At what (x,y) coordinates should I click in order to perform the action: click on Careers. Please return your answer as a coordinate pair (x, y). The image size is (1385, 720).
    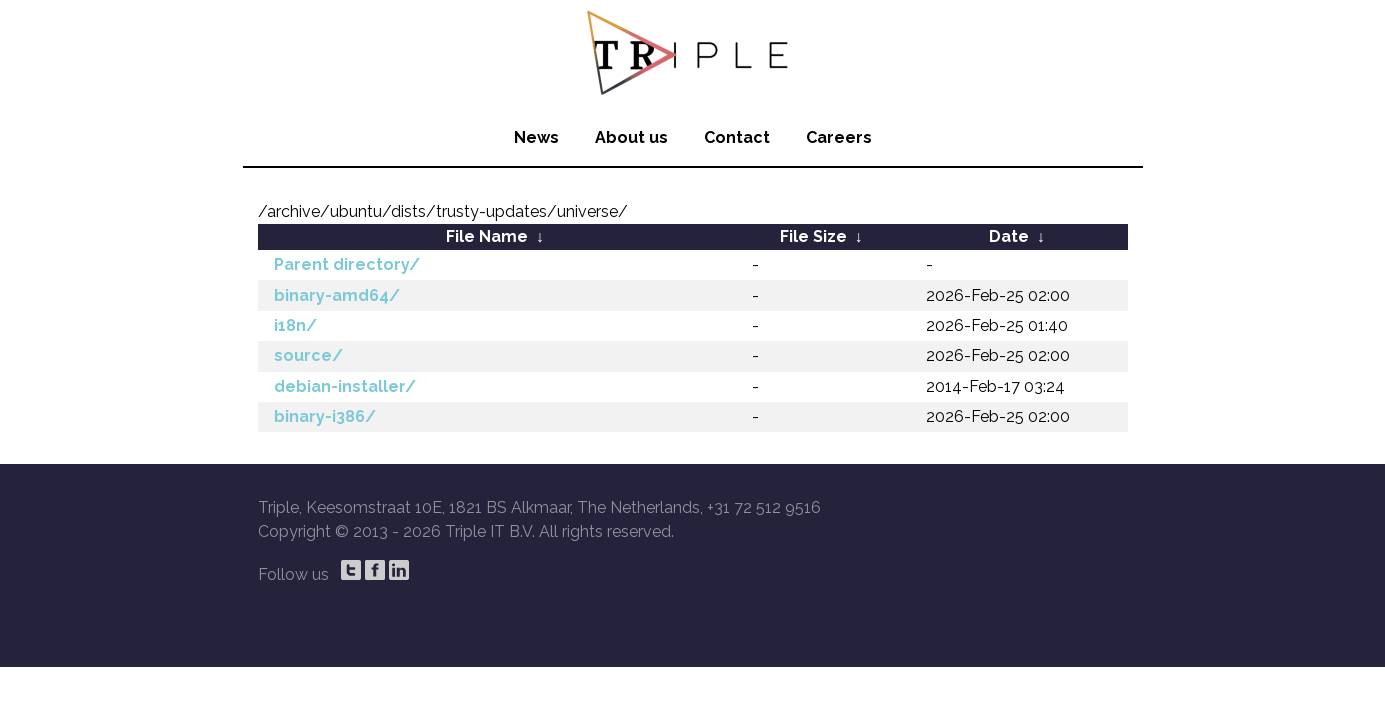
    Looking at the image, I should click on (839, 137).